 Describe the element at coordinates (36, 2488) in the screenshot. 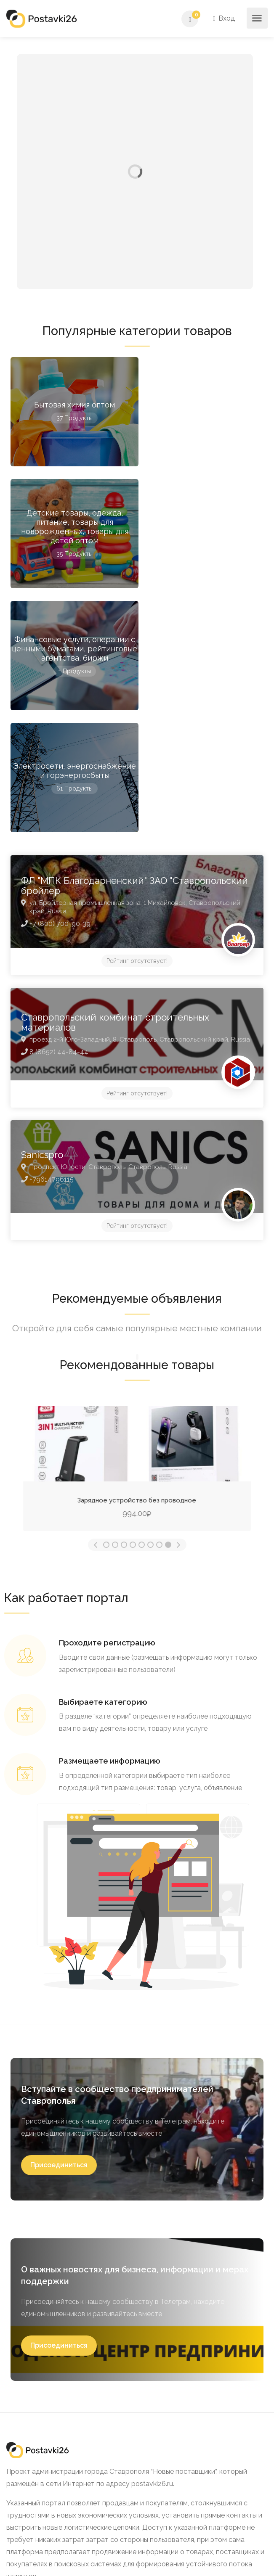

I see `8 (905) 4 -456-456` at that location.